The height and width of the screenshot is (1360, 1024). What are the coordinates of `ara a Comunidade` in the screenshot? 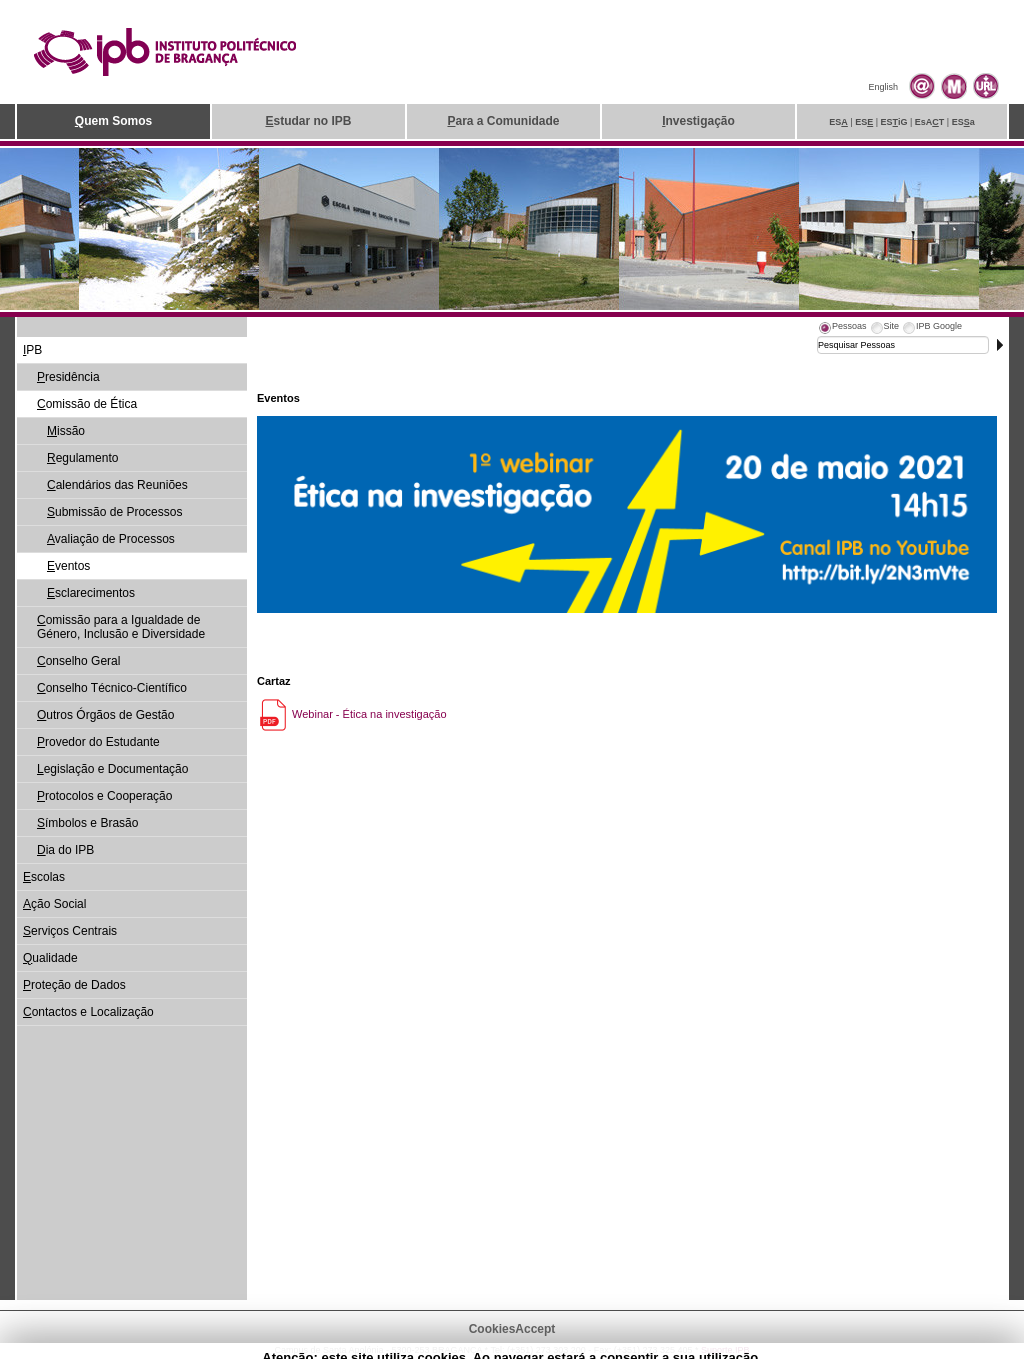 It's located at (503, 121).